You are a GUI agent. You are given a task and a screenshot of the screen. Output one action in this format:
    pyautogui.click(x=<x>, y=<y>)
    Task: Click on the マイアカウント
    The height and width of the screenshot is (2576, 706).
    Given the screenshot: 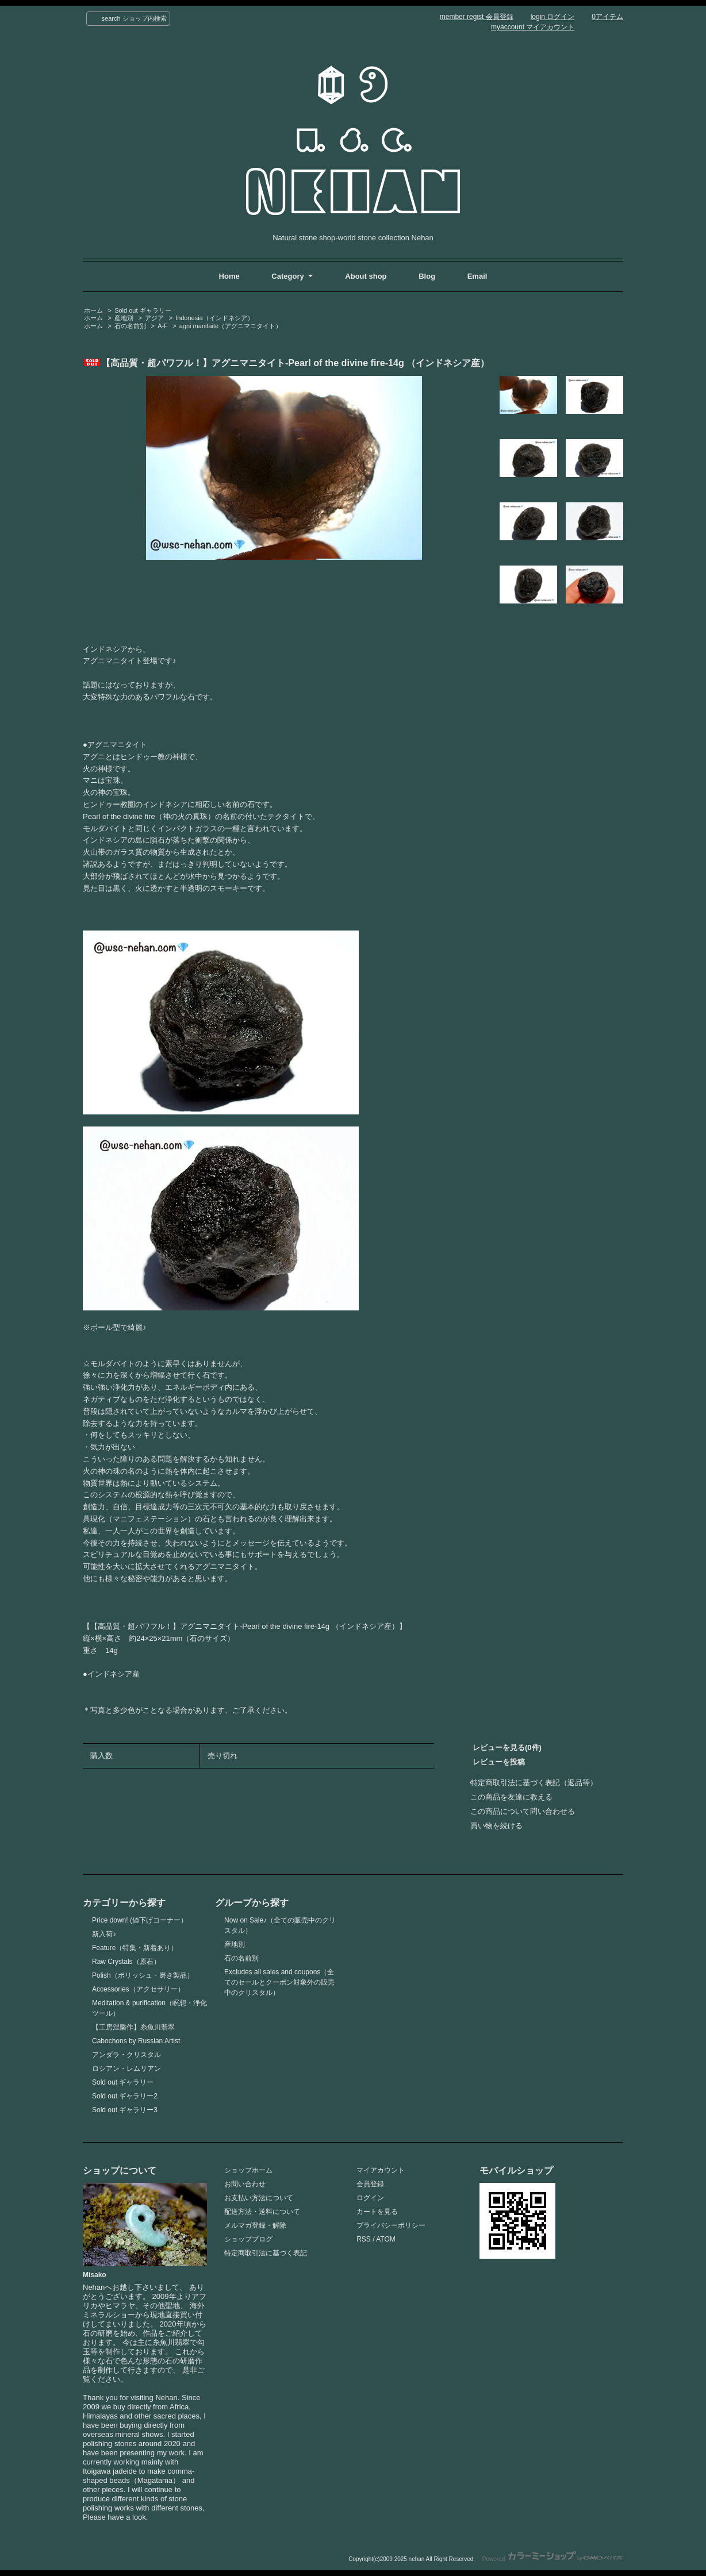 What is the action you would take?
    pyautogui.click(x=380, y=2170)
    